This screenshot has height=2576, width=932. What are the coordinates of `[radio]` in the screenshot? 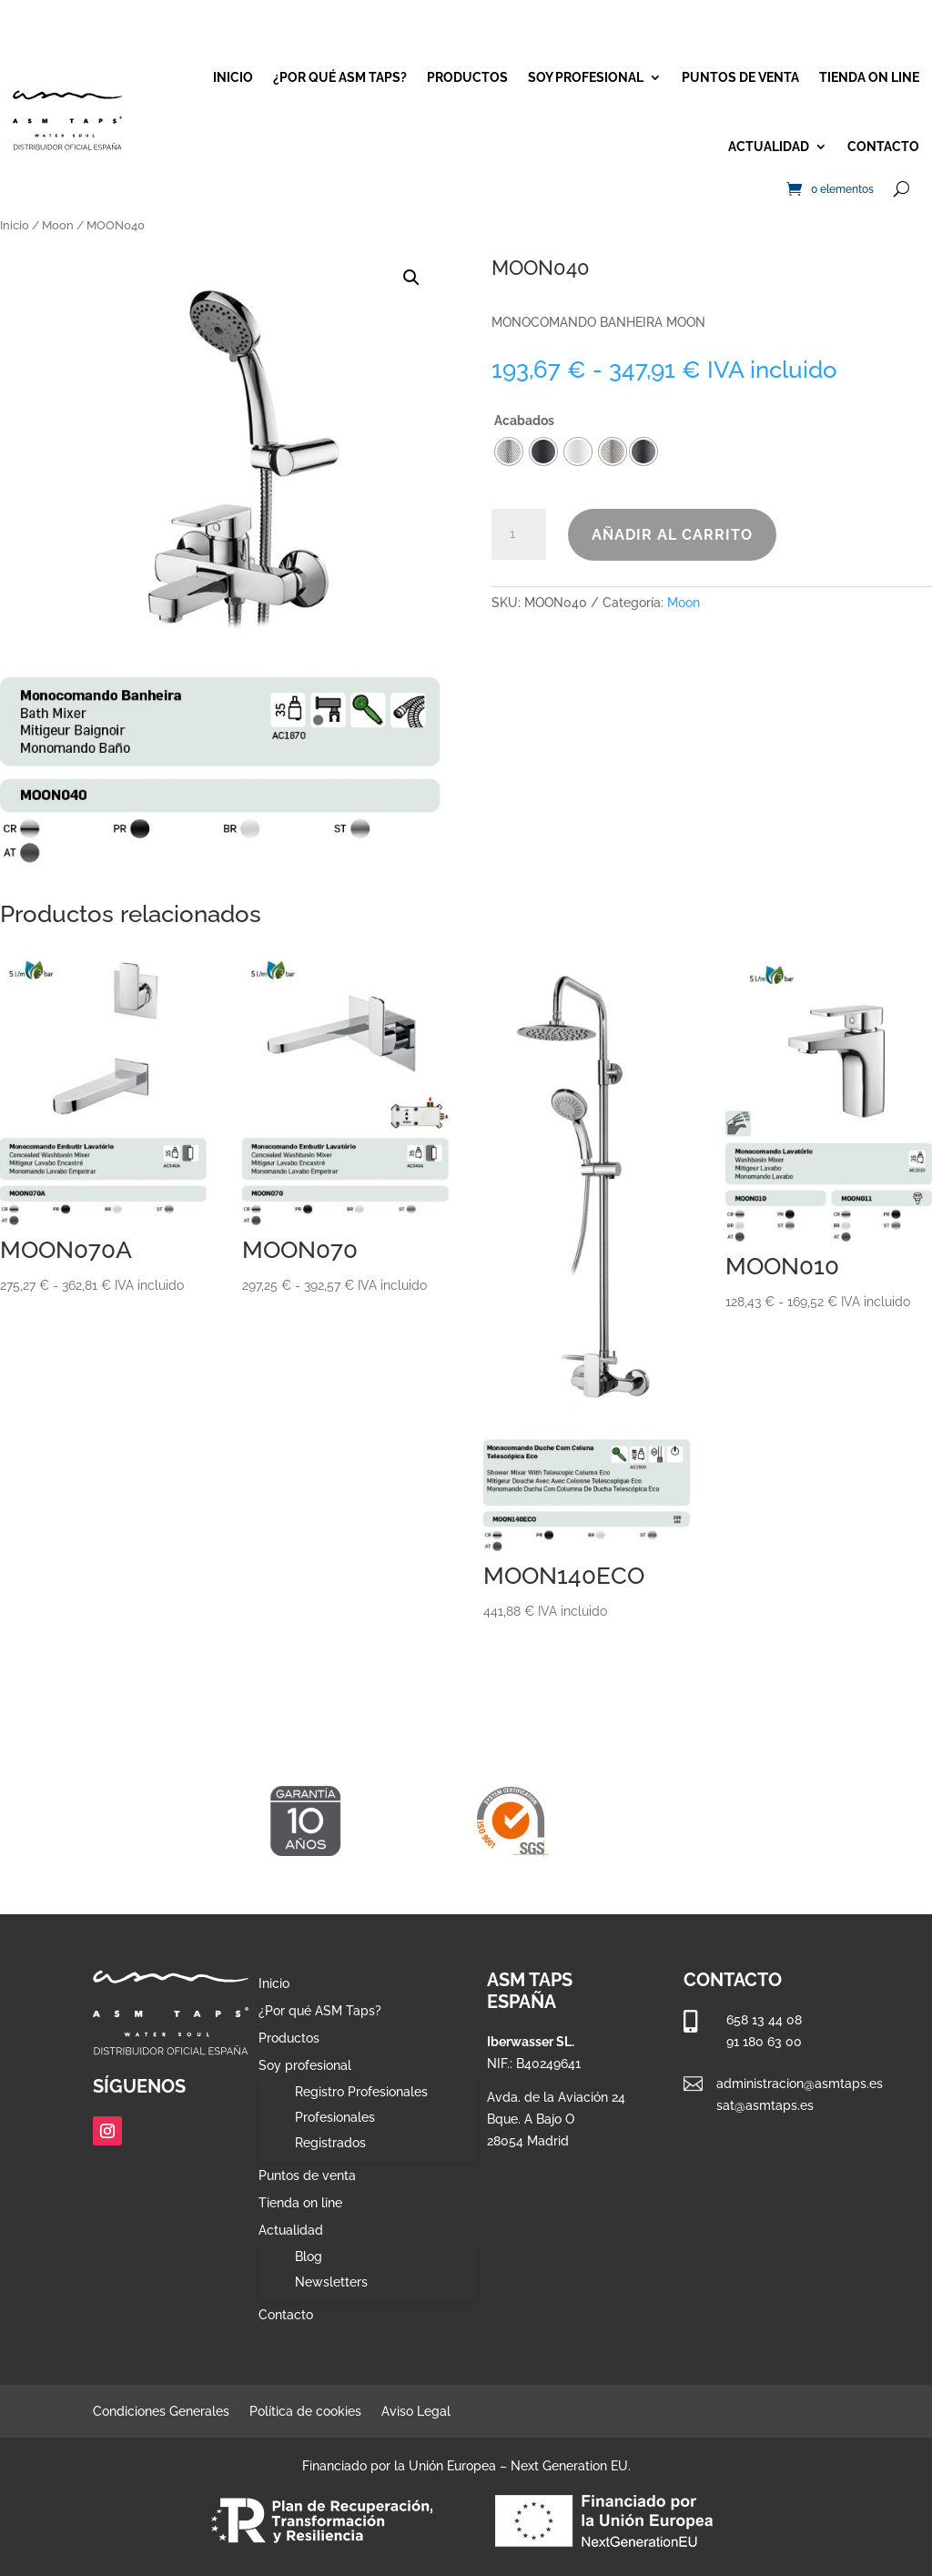 It's located at (643, 451).